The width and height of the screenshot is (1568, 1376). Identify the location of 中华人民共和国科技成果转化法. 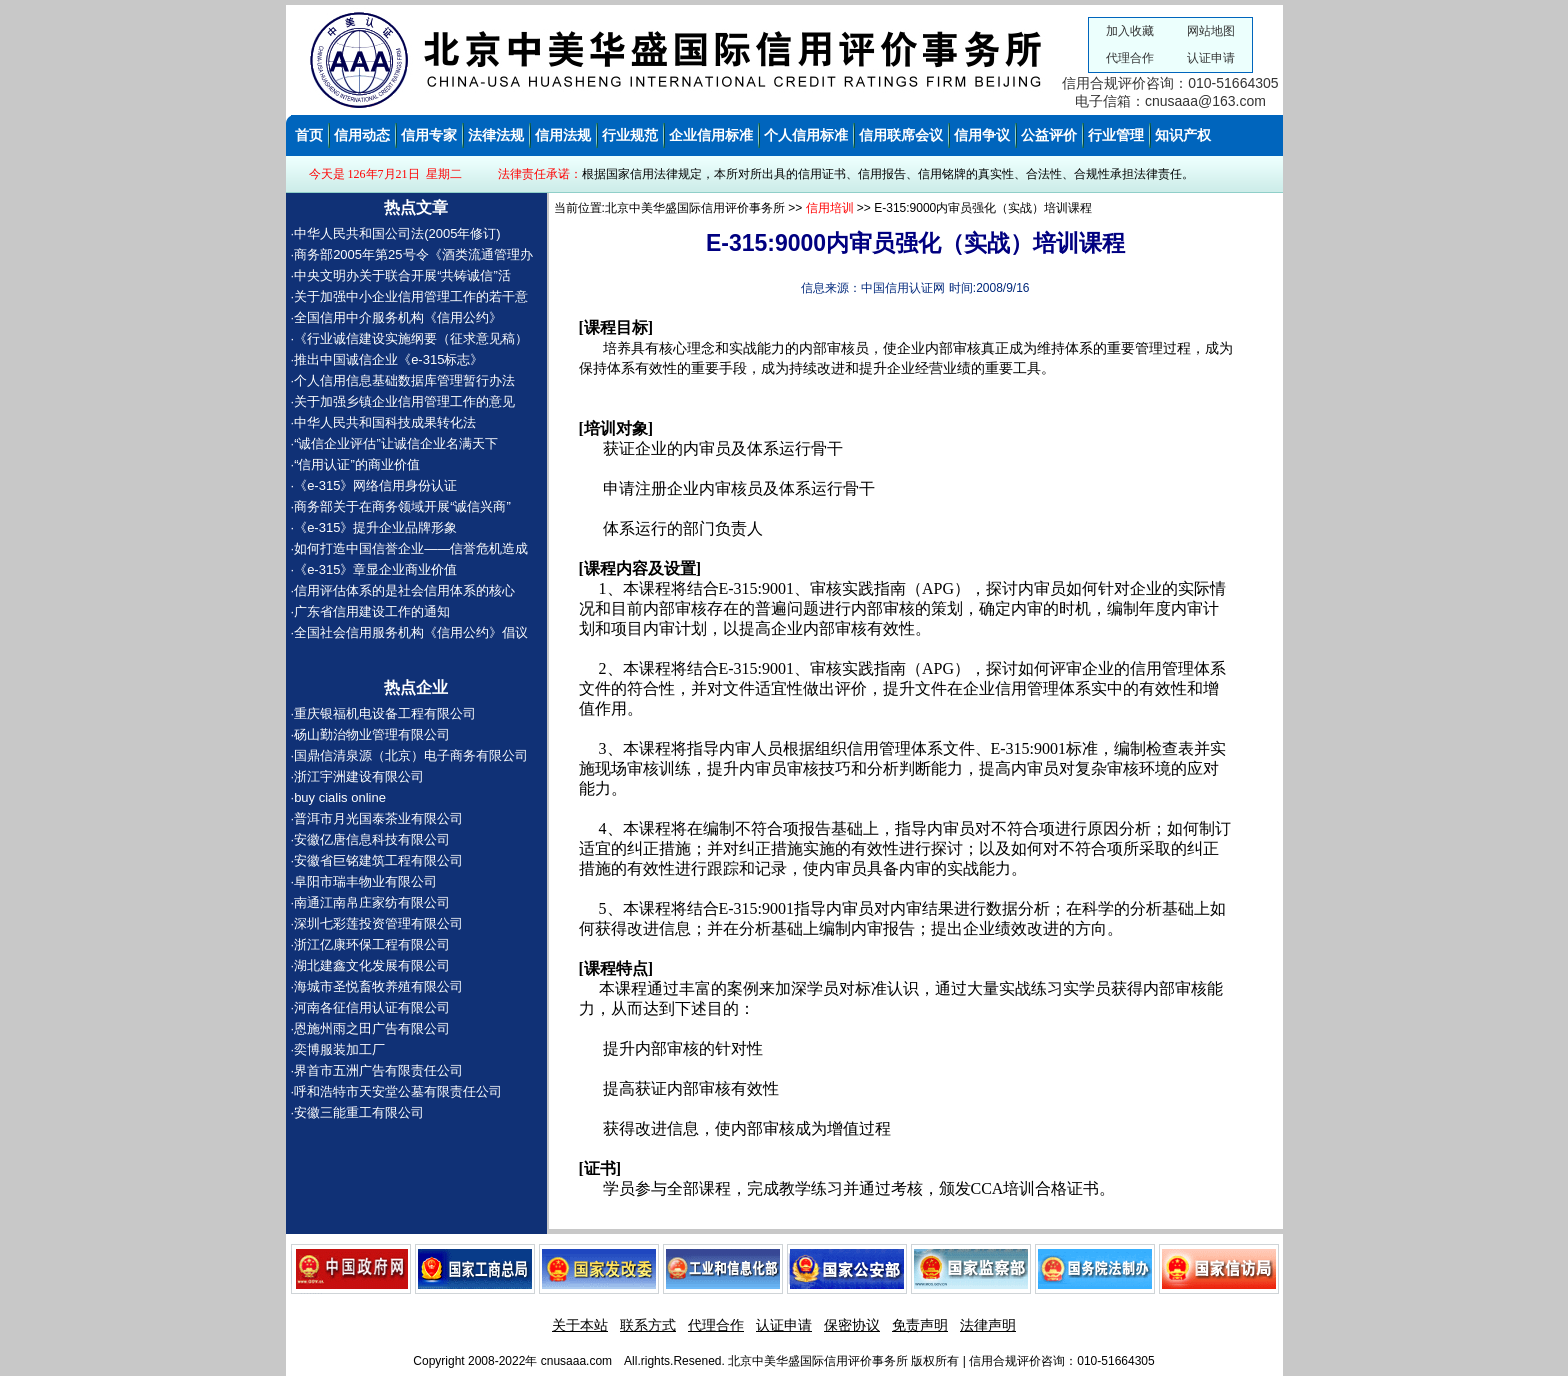
(387, 422).